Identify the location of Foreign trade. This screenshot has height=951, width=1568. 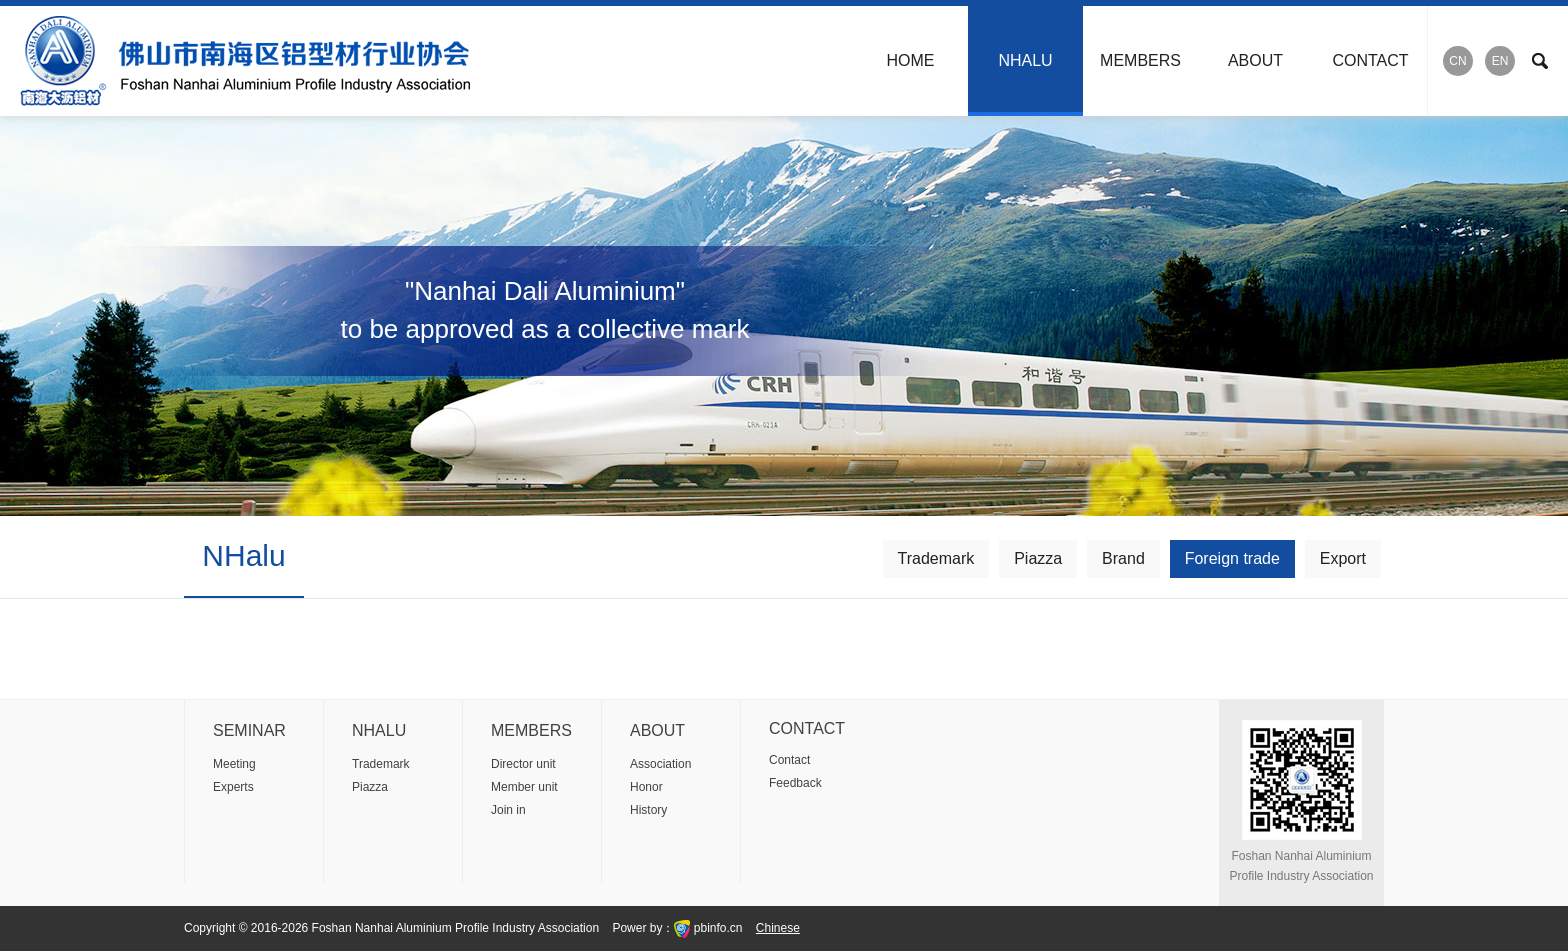
(1232, 558).